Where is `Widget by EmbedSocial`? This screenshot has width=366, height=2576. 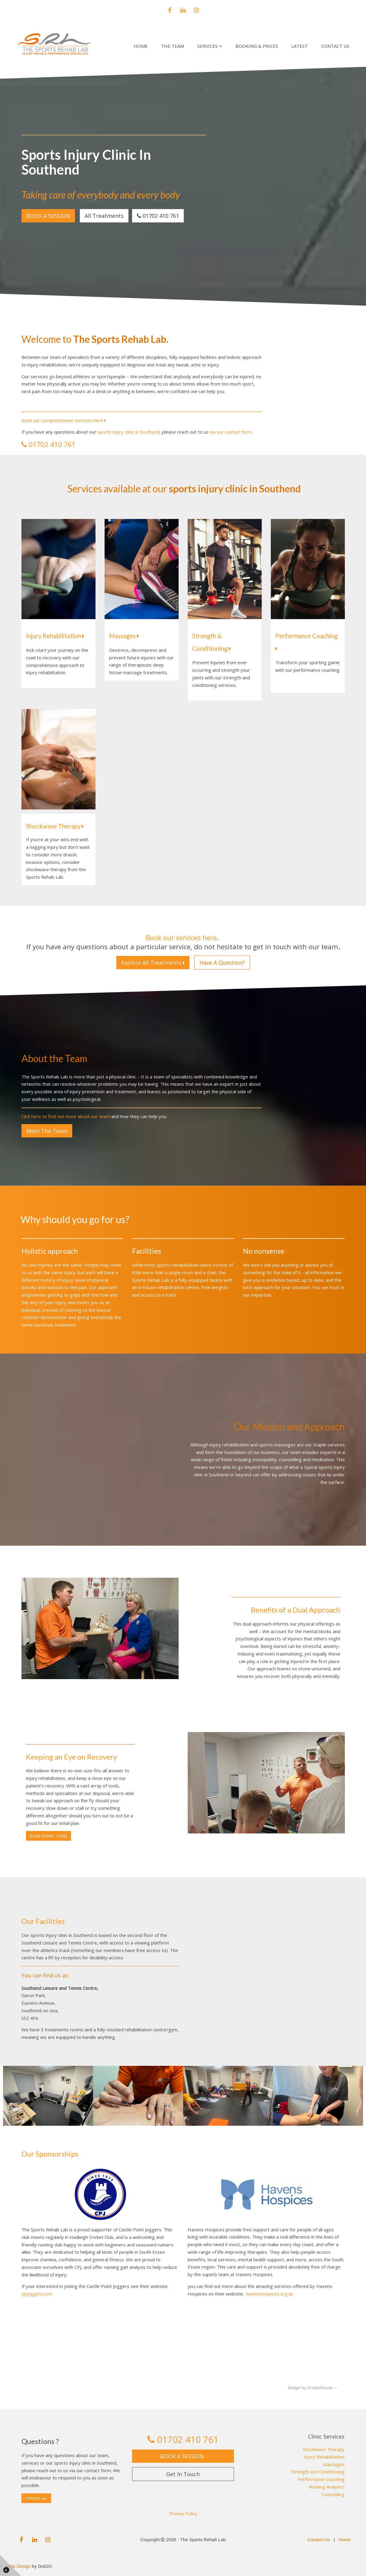
Widget by EmbedSocial is located at coordinates (310, 2388).